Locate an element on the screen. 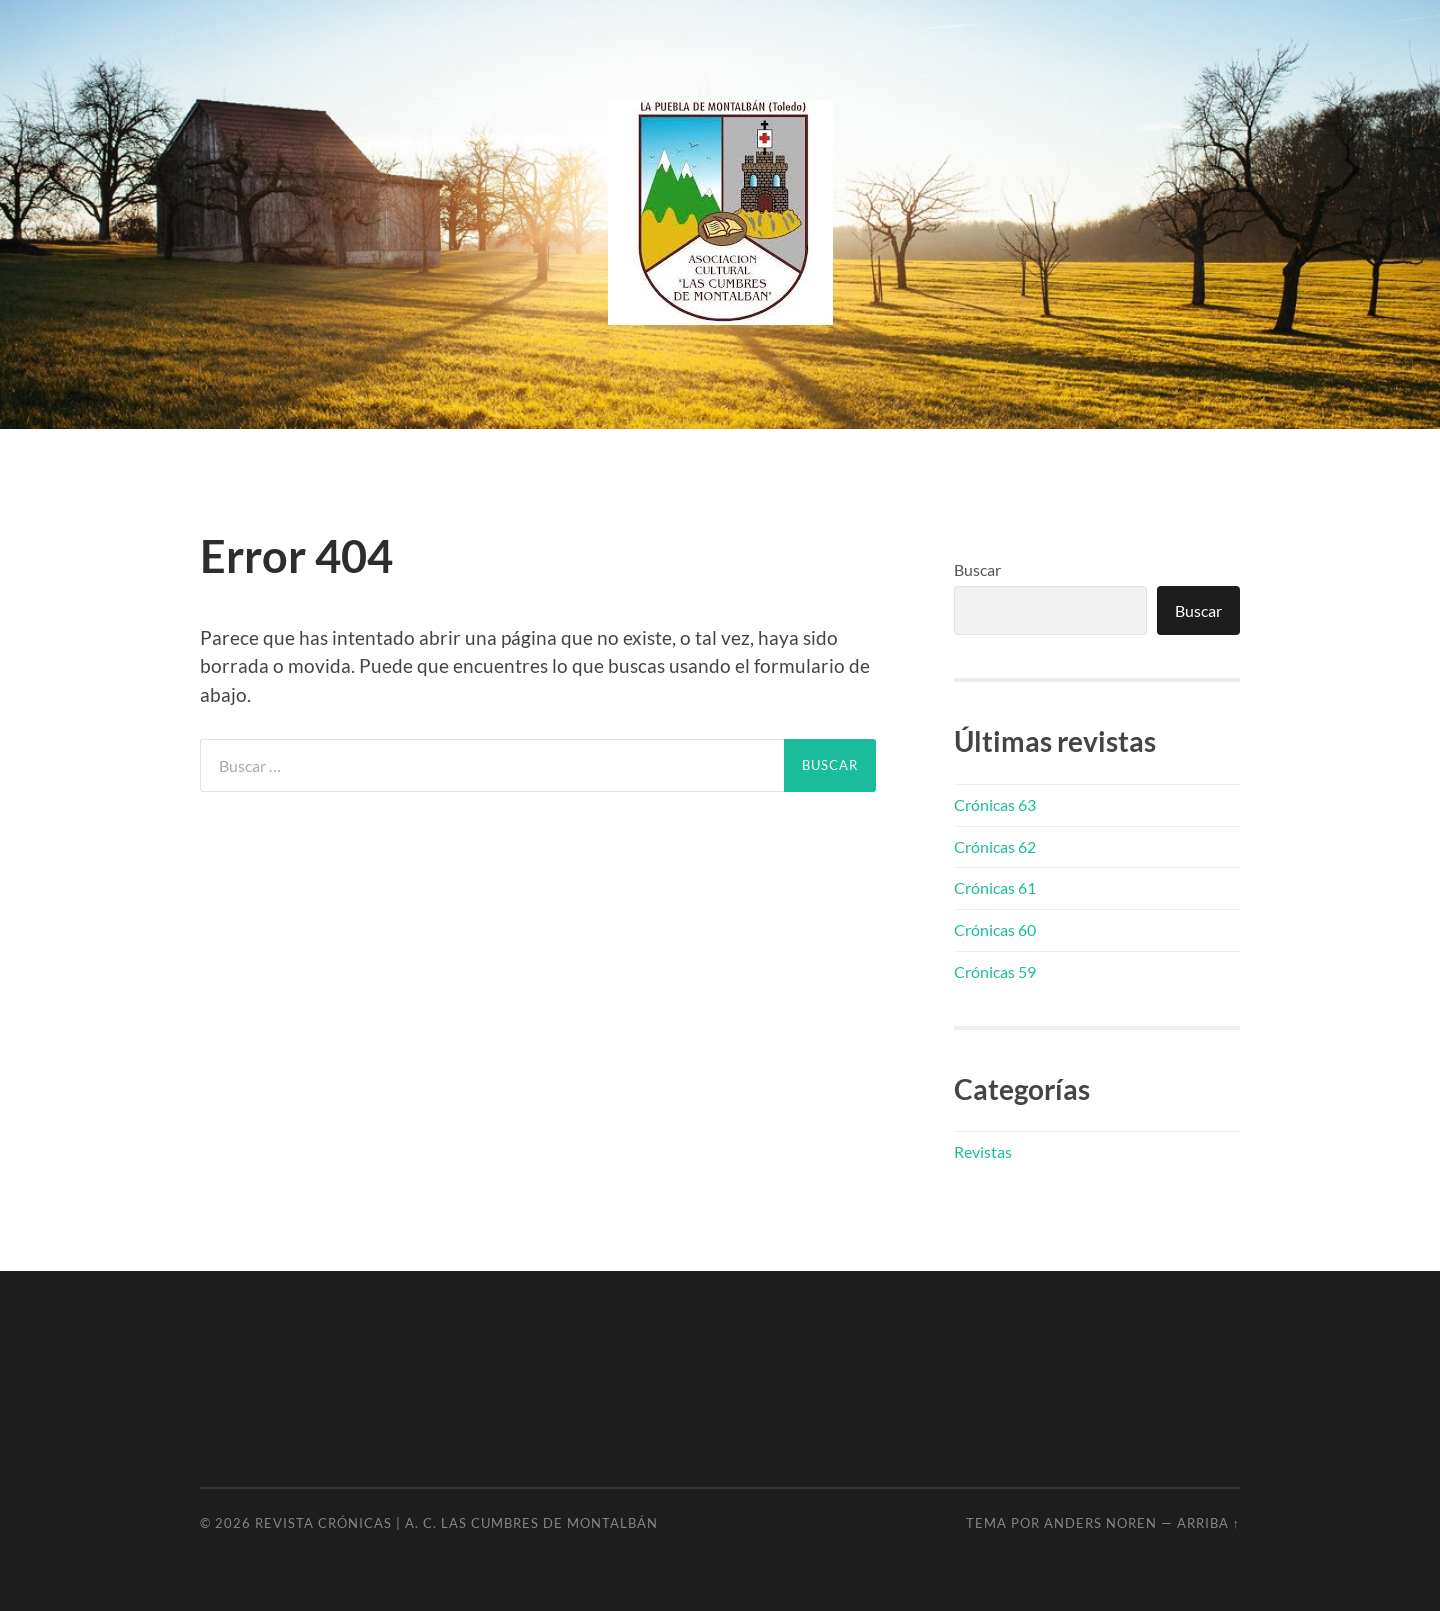 The width and height of the screenshot is (1440, 1611). Arriba ↑ is located at coordinates (1208, 1523).